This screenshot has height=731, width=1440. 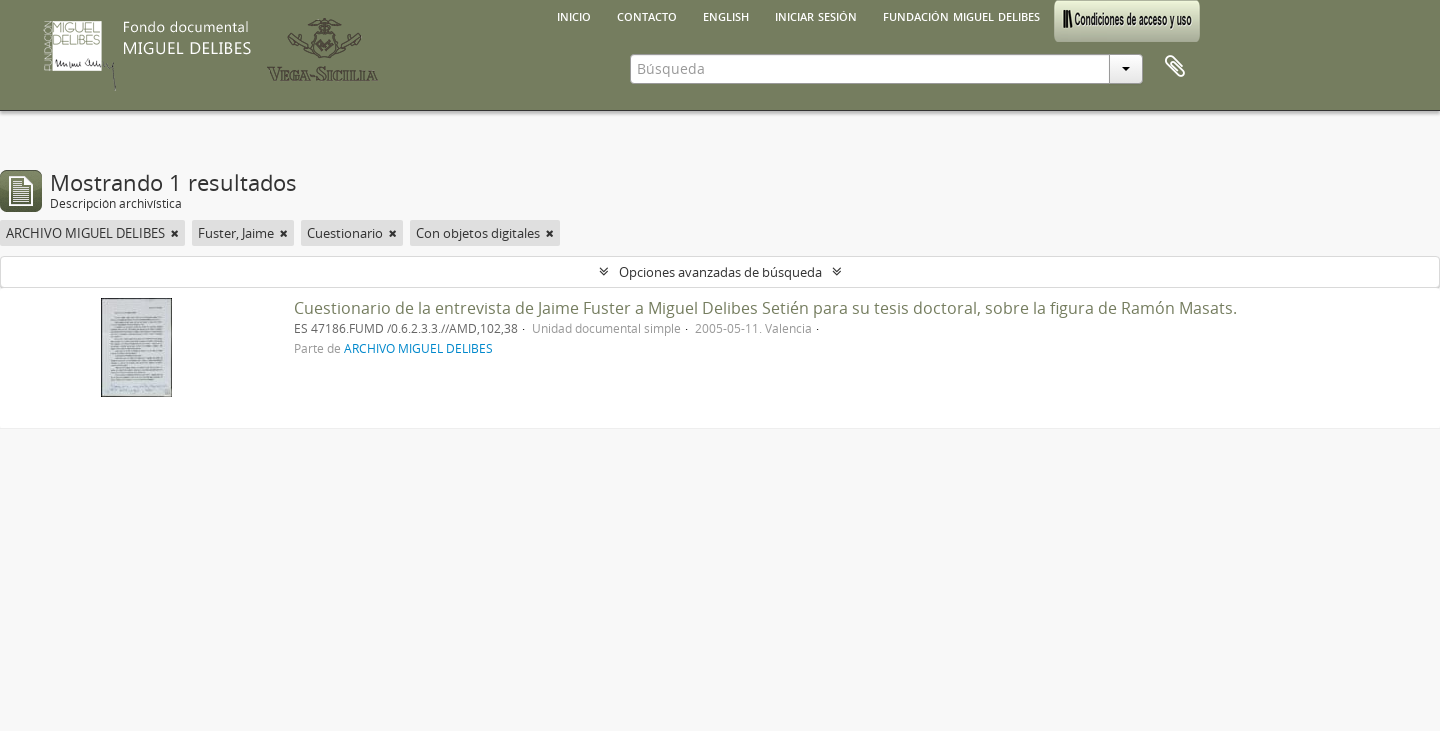 I want to click on Inicio, so click(x=574, y=15).